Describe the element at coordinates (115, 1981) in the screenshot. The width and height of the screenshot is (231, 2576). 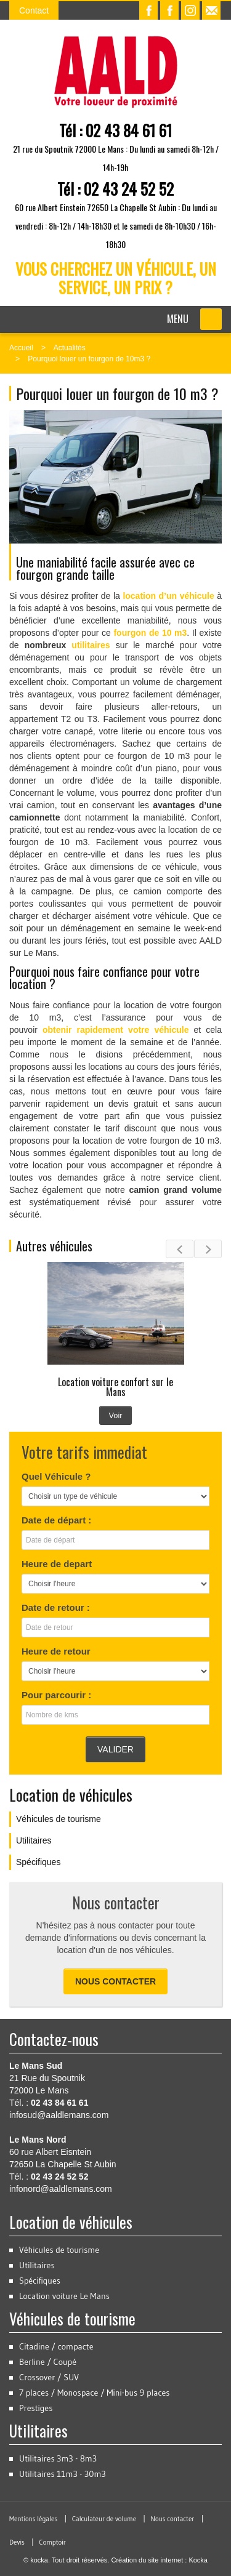
I see `Nous contacter` at that location.